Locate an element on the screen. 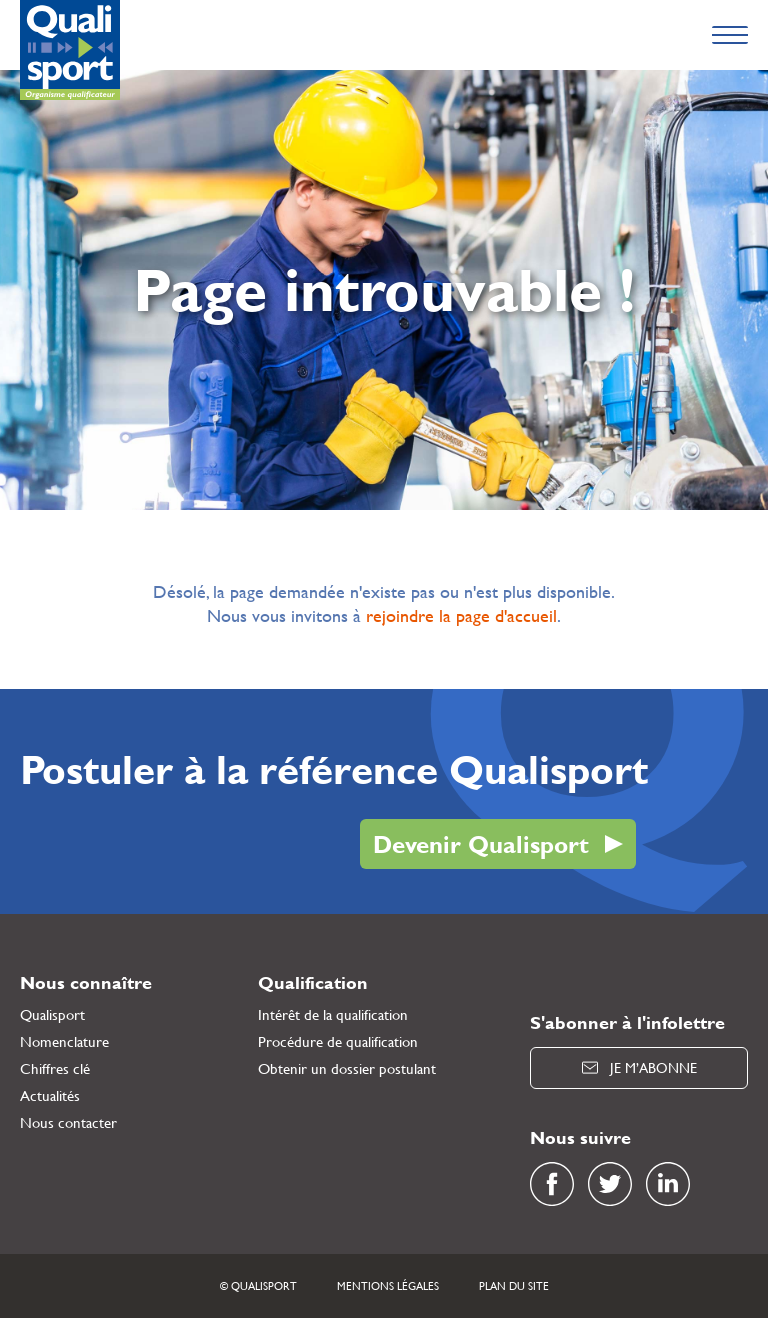  Nomenclature is located at coordinates (64, 1041).